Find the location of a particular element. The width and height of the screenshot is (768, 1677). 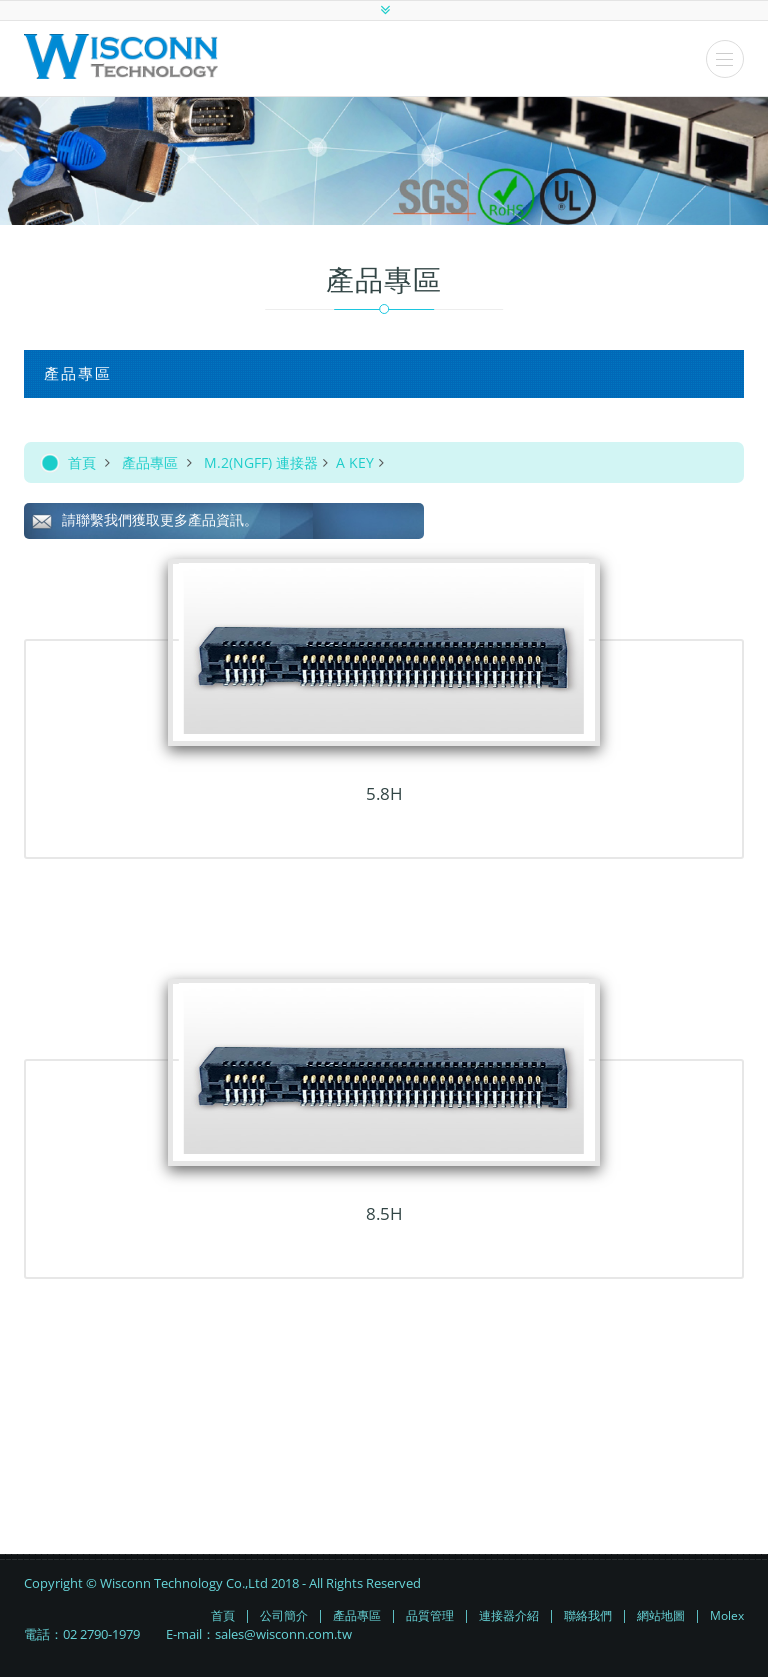

8.5H is located at coordinates (384, 1213).